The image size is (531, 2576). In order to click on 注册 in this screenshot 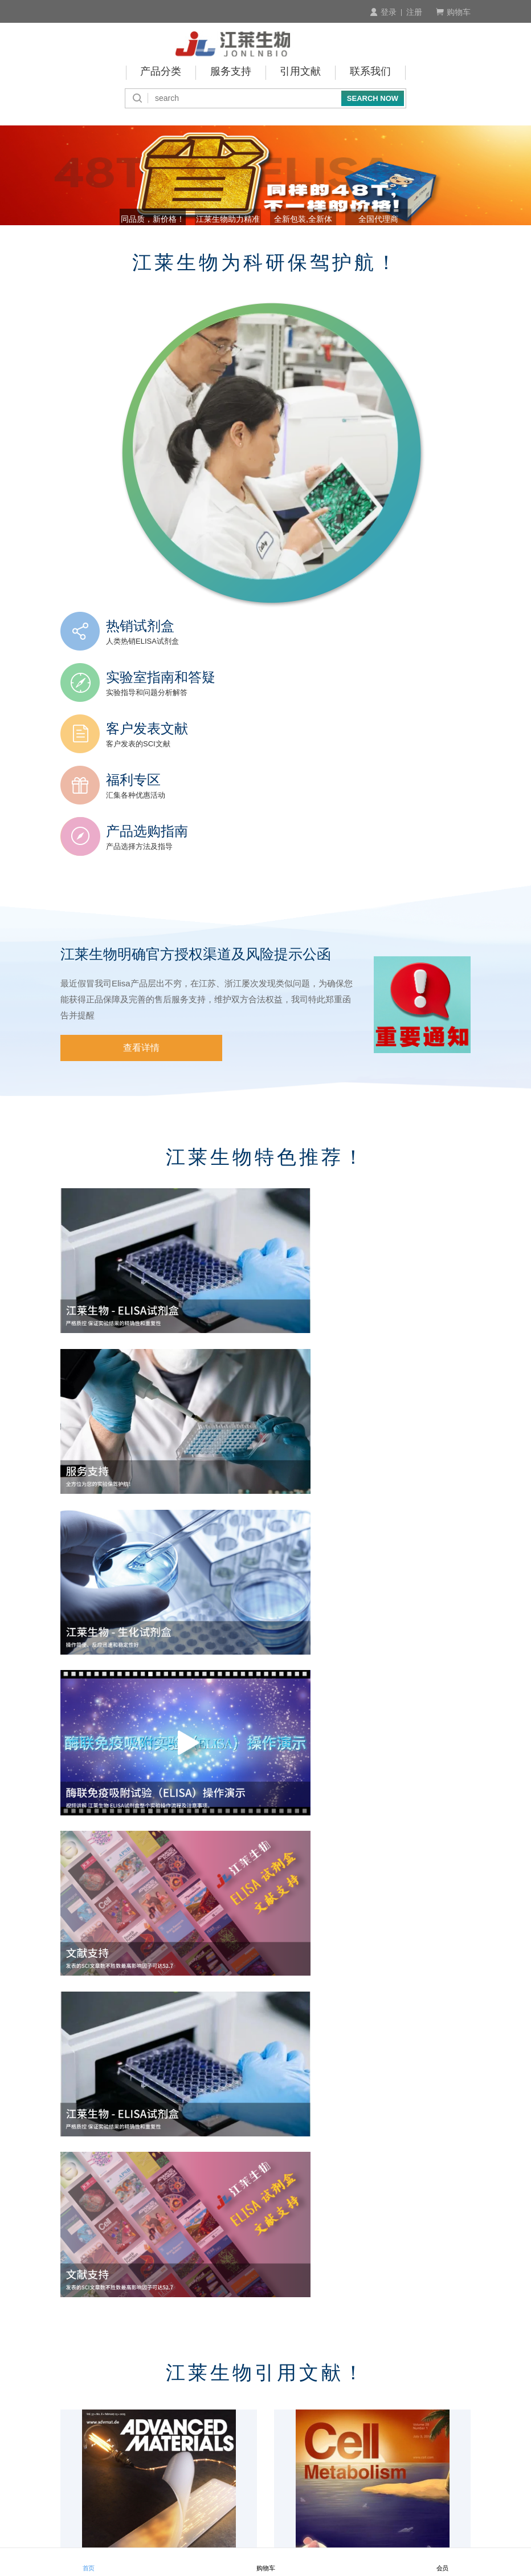, I will do `click(414, 12)`.